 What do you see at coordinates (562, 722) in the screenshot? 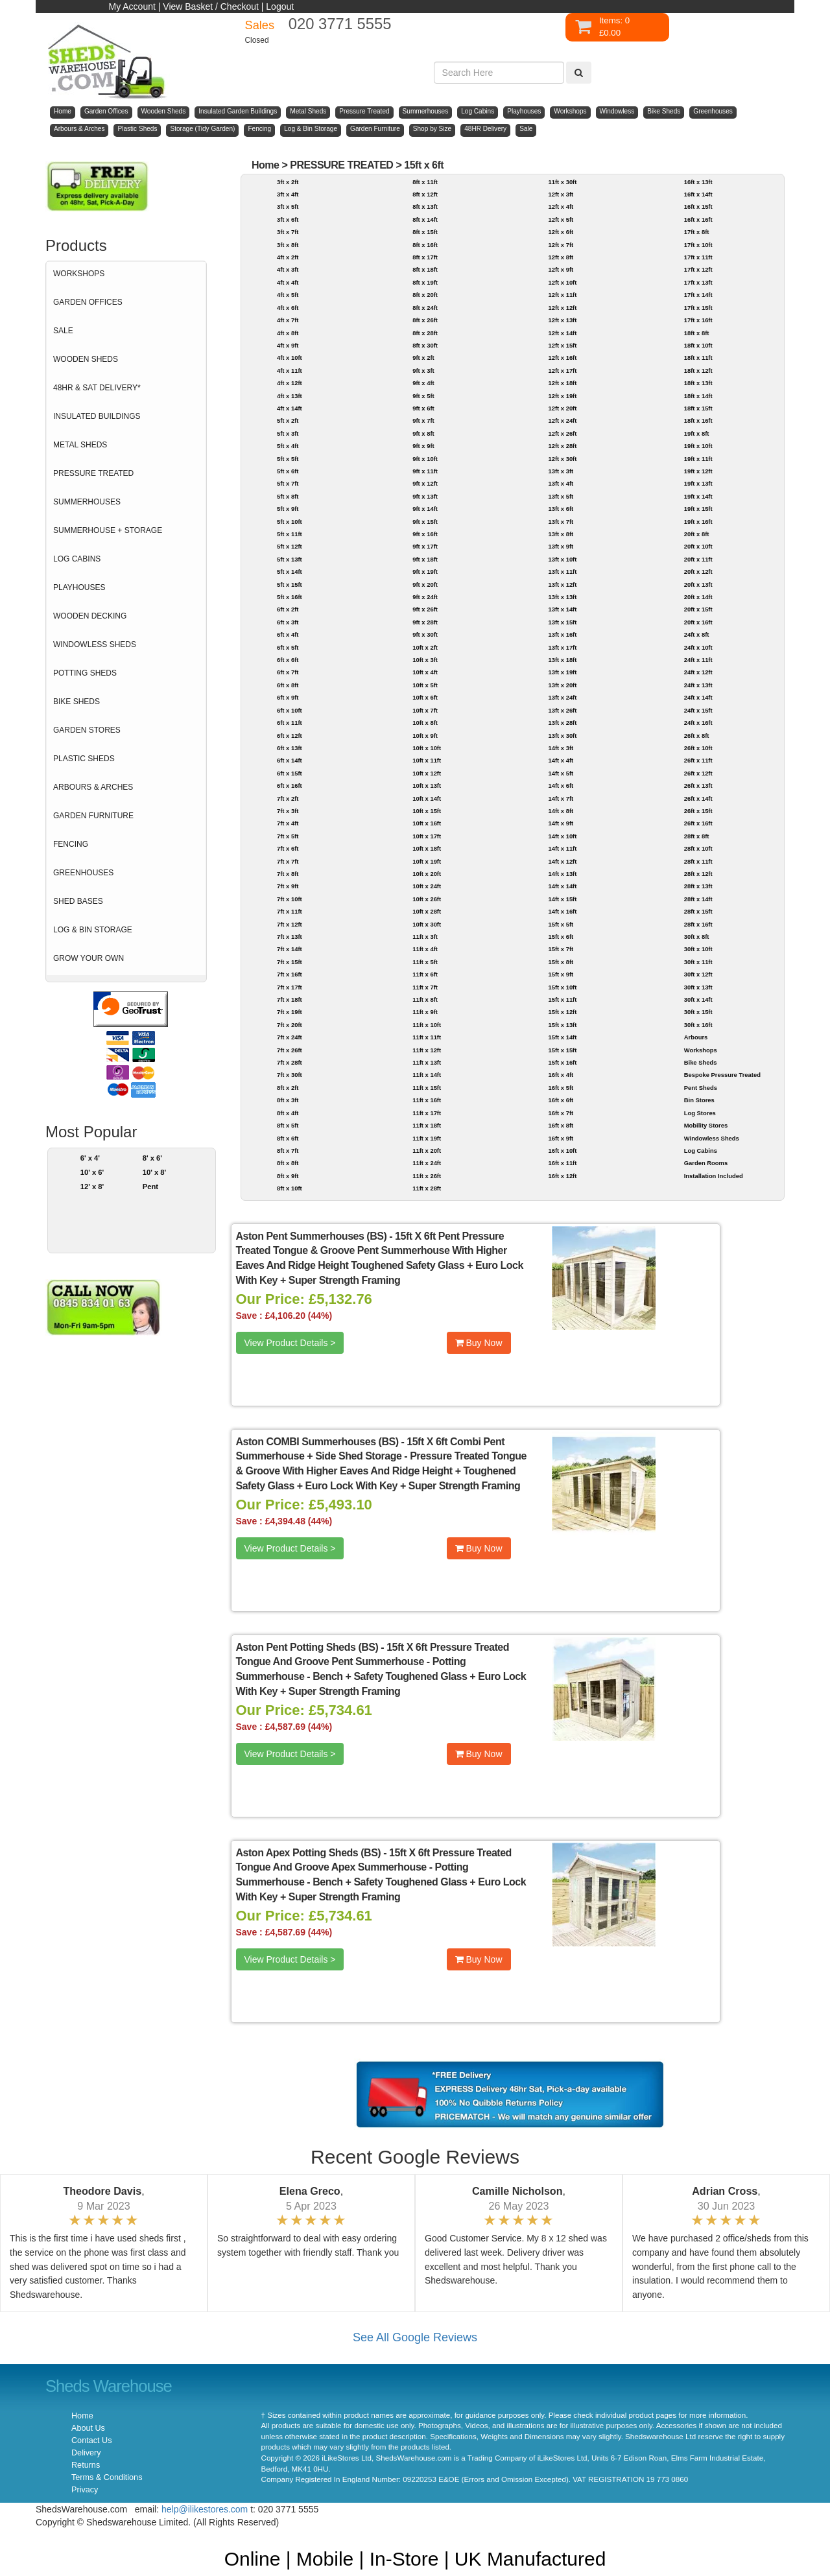
I see `13ft x 28ft` at bounding box center [562, 722].